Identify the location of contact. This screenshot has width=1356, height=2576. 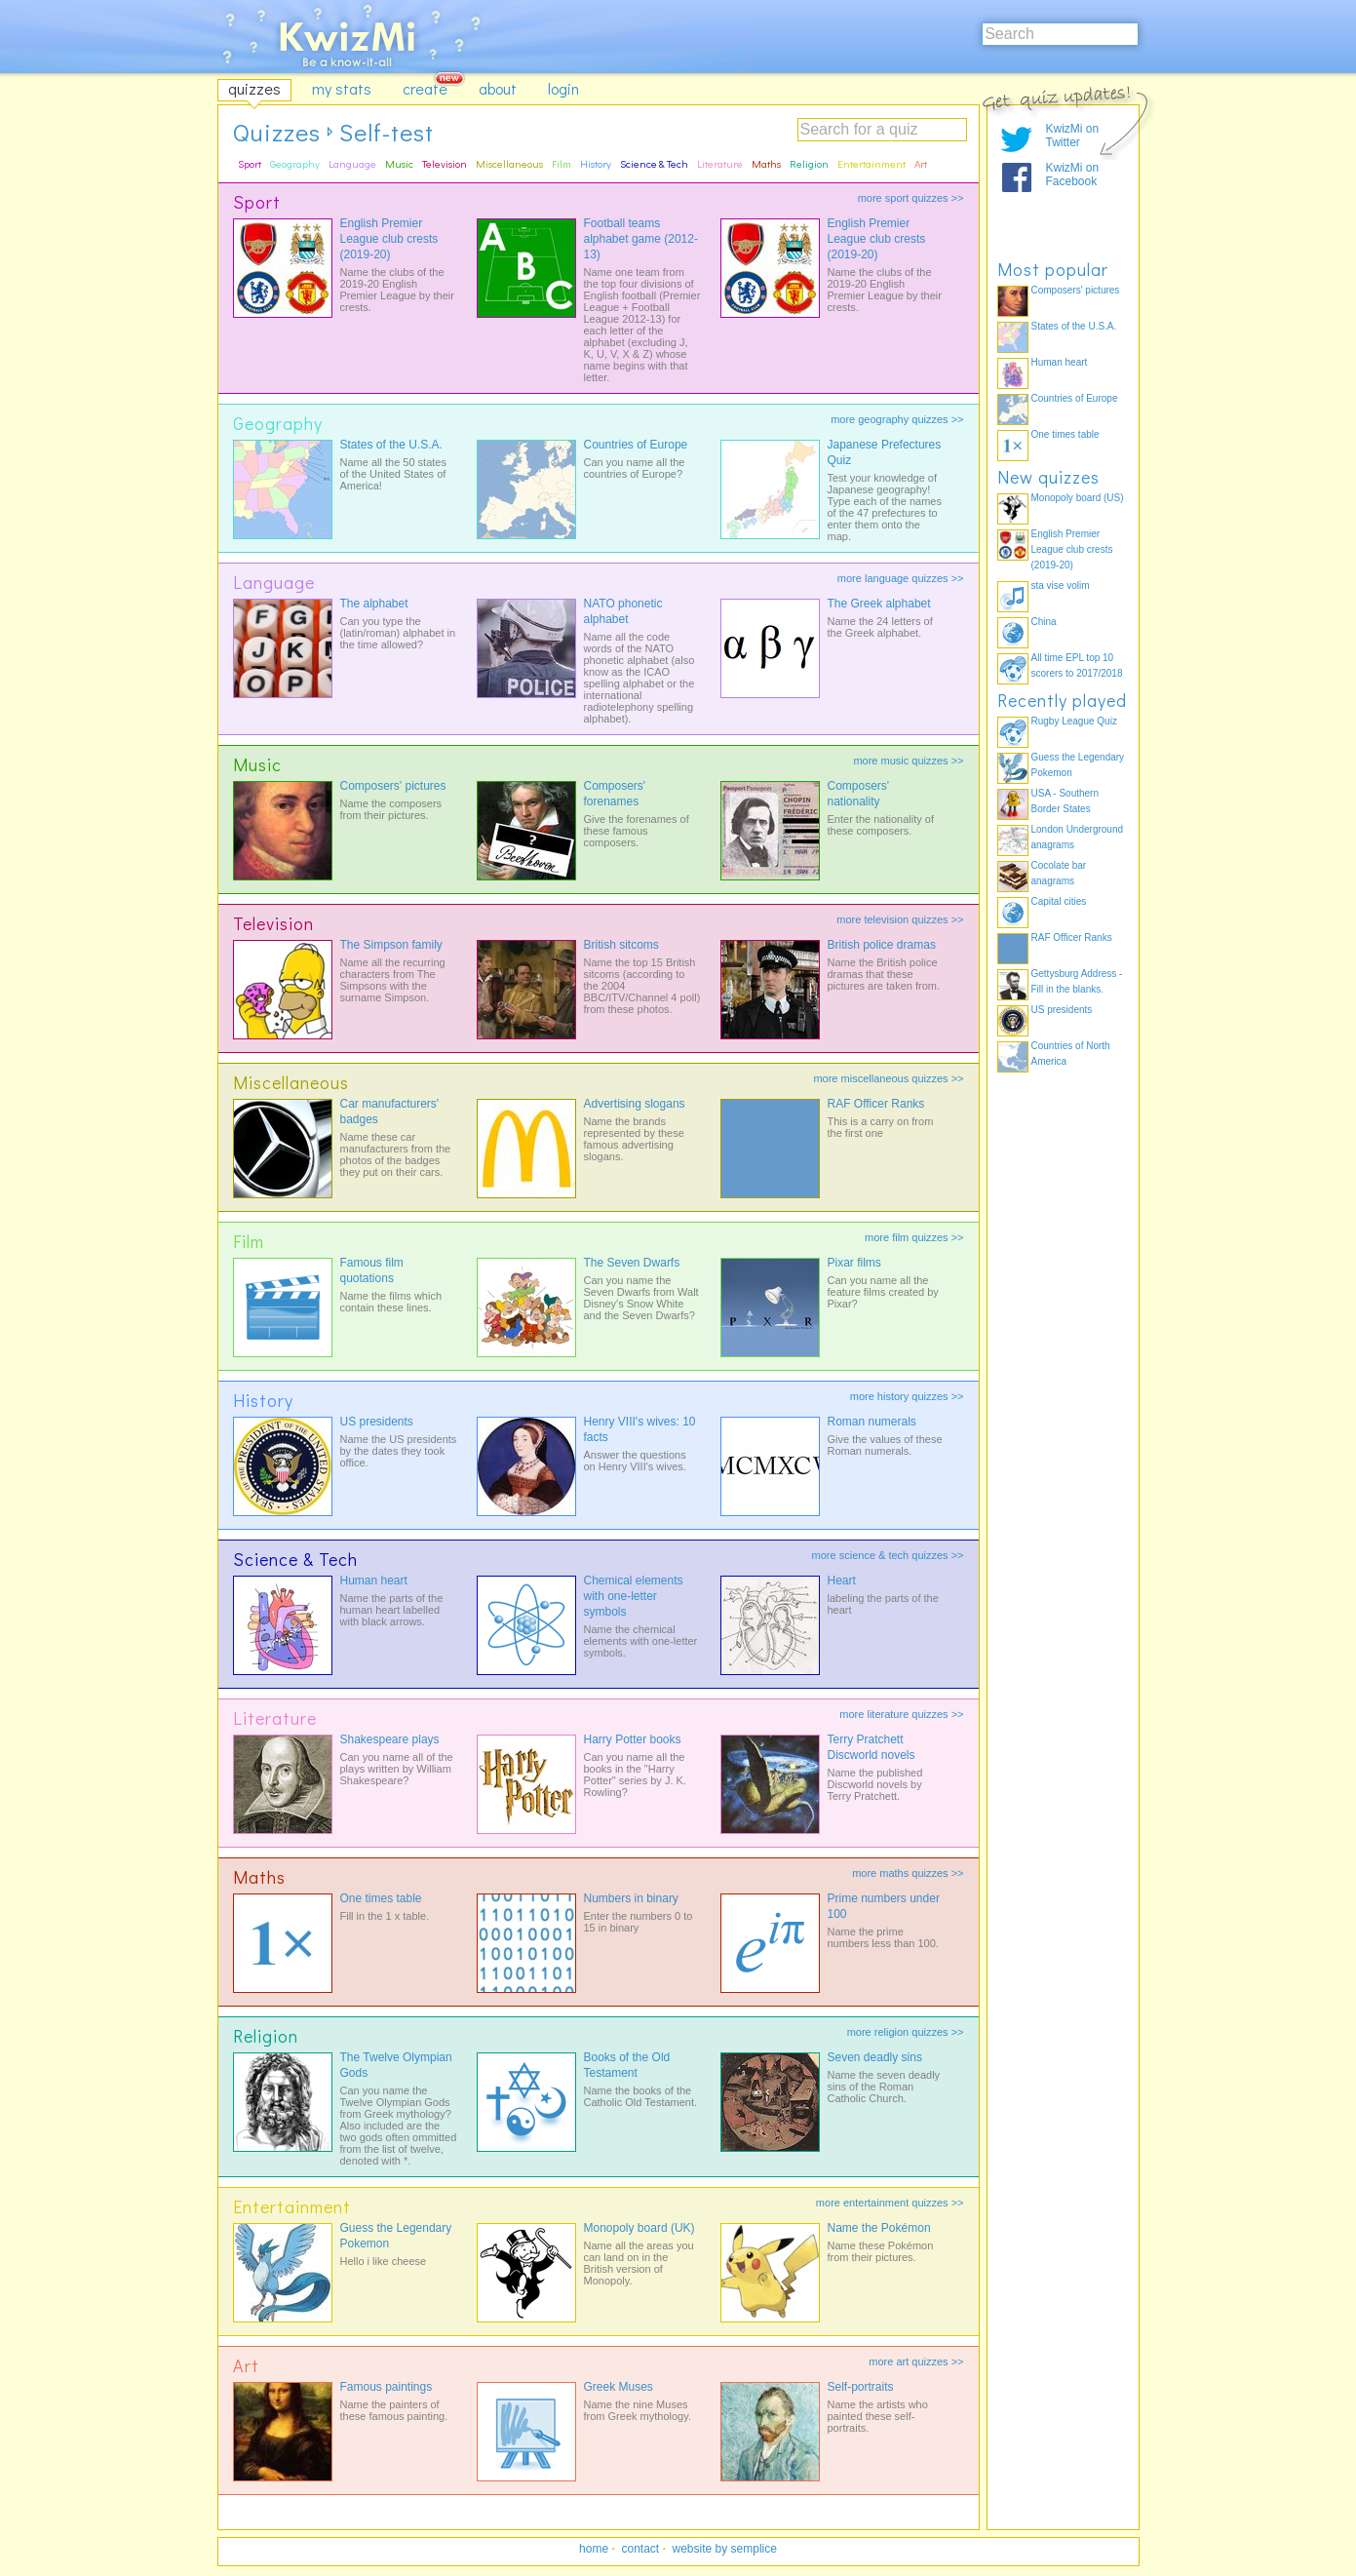
(640, 2549).